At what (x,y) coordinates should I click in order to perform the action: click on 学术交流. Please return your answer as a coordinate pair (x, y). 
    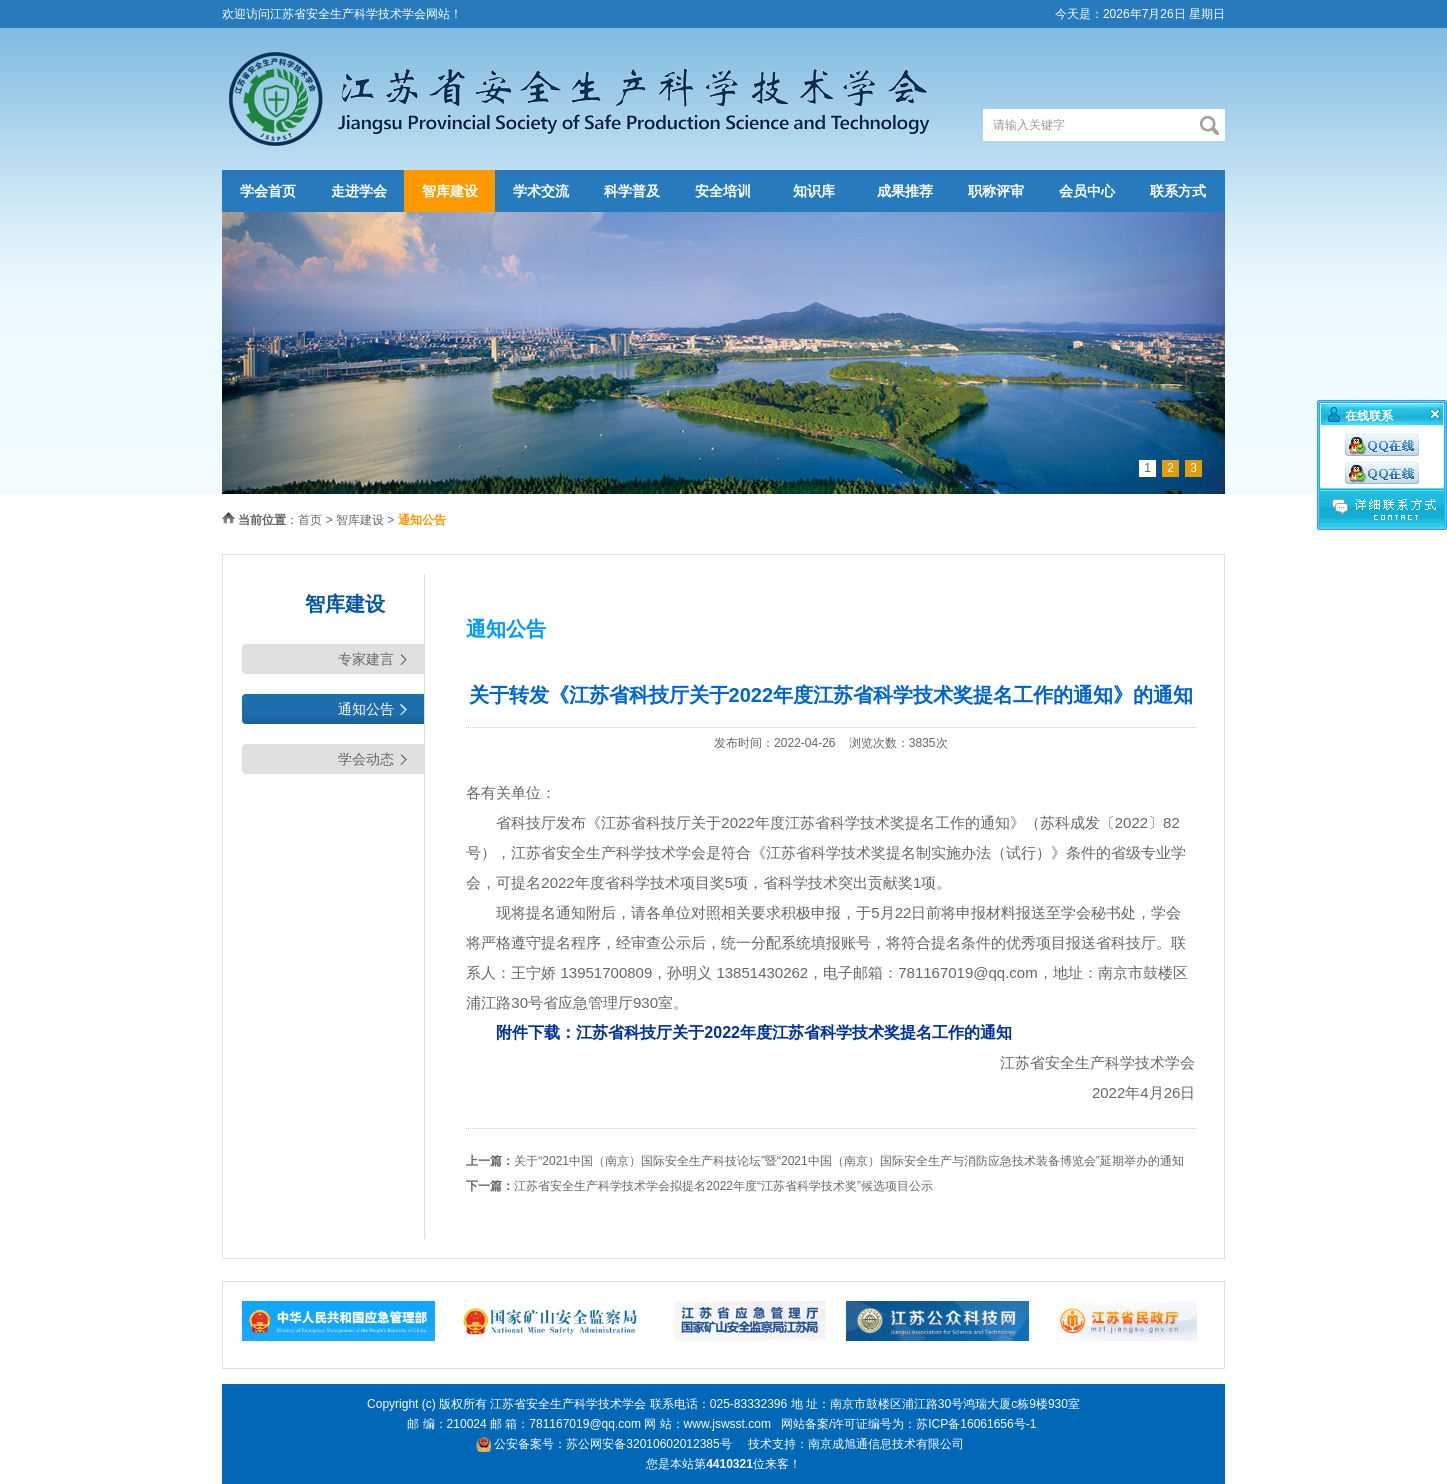
    Looking at the image, I should click on (541, 191).